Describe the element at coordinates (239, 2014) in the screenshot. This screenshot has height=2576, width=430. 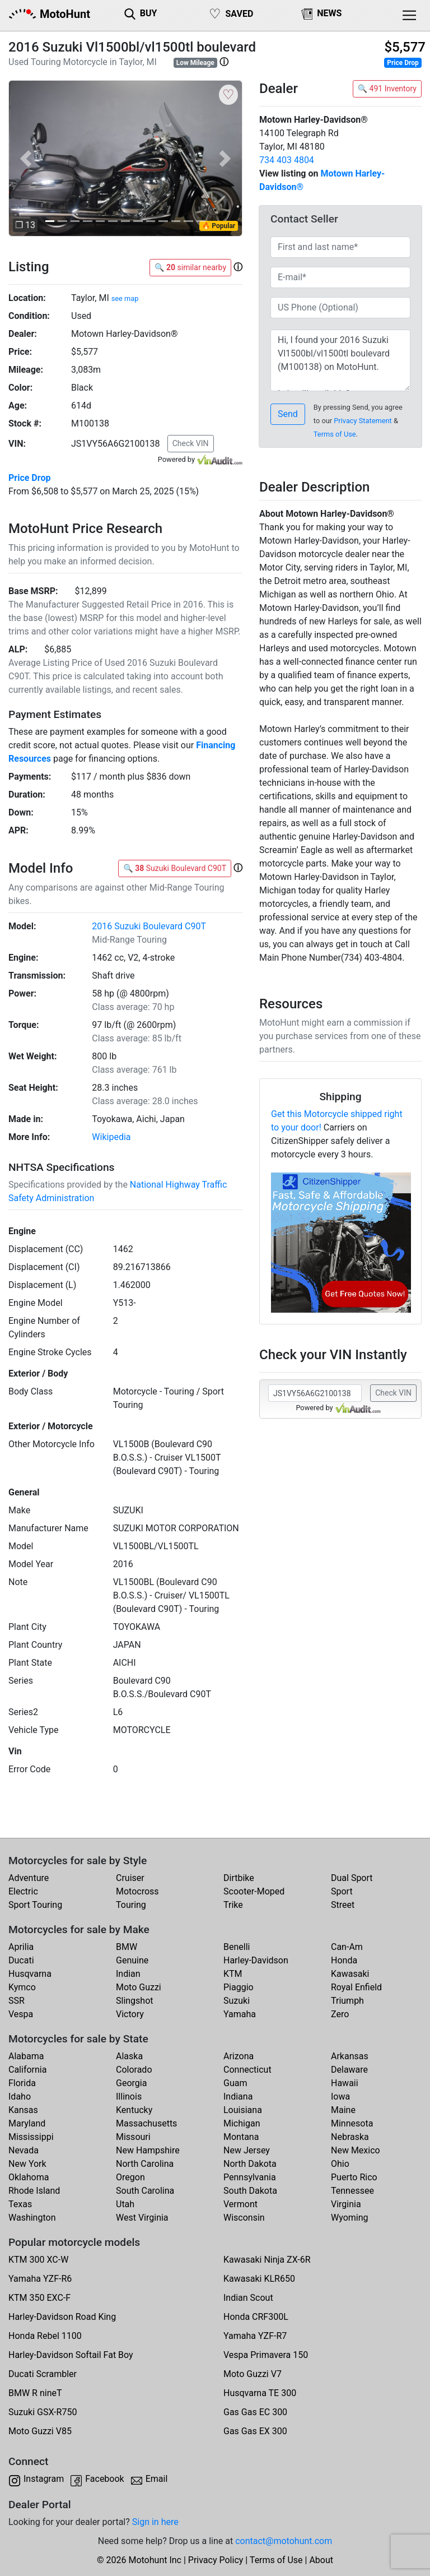
I see `Yamaha` at that location.